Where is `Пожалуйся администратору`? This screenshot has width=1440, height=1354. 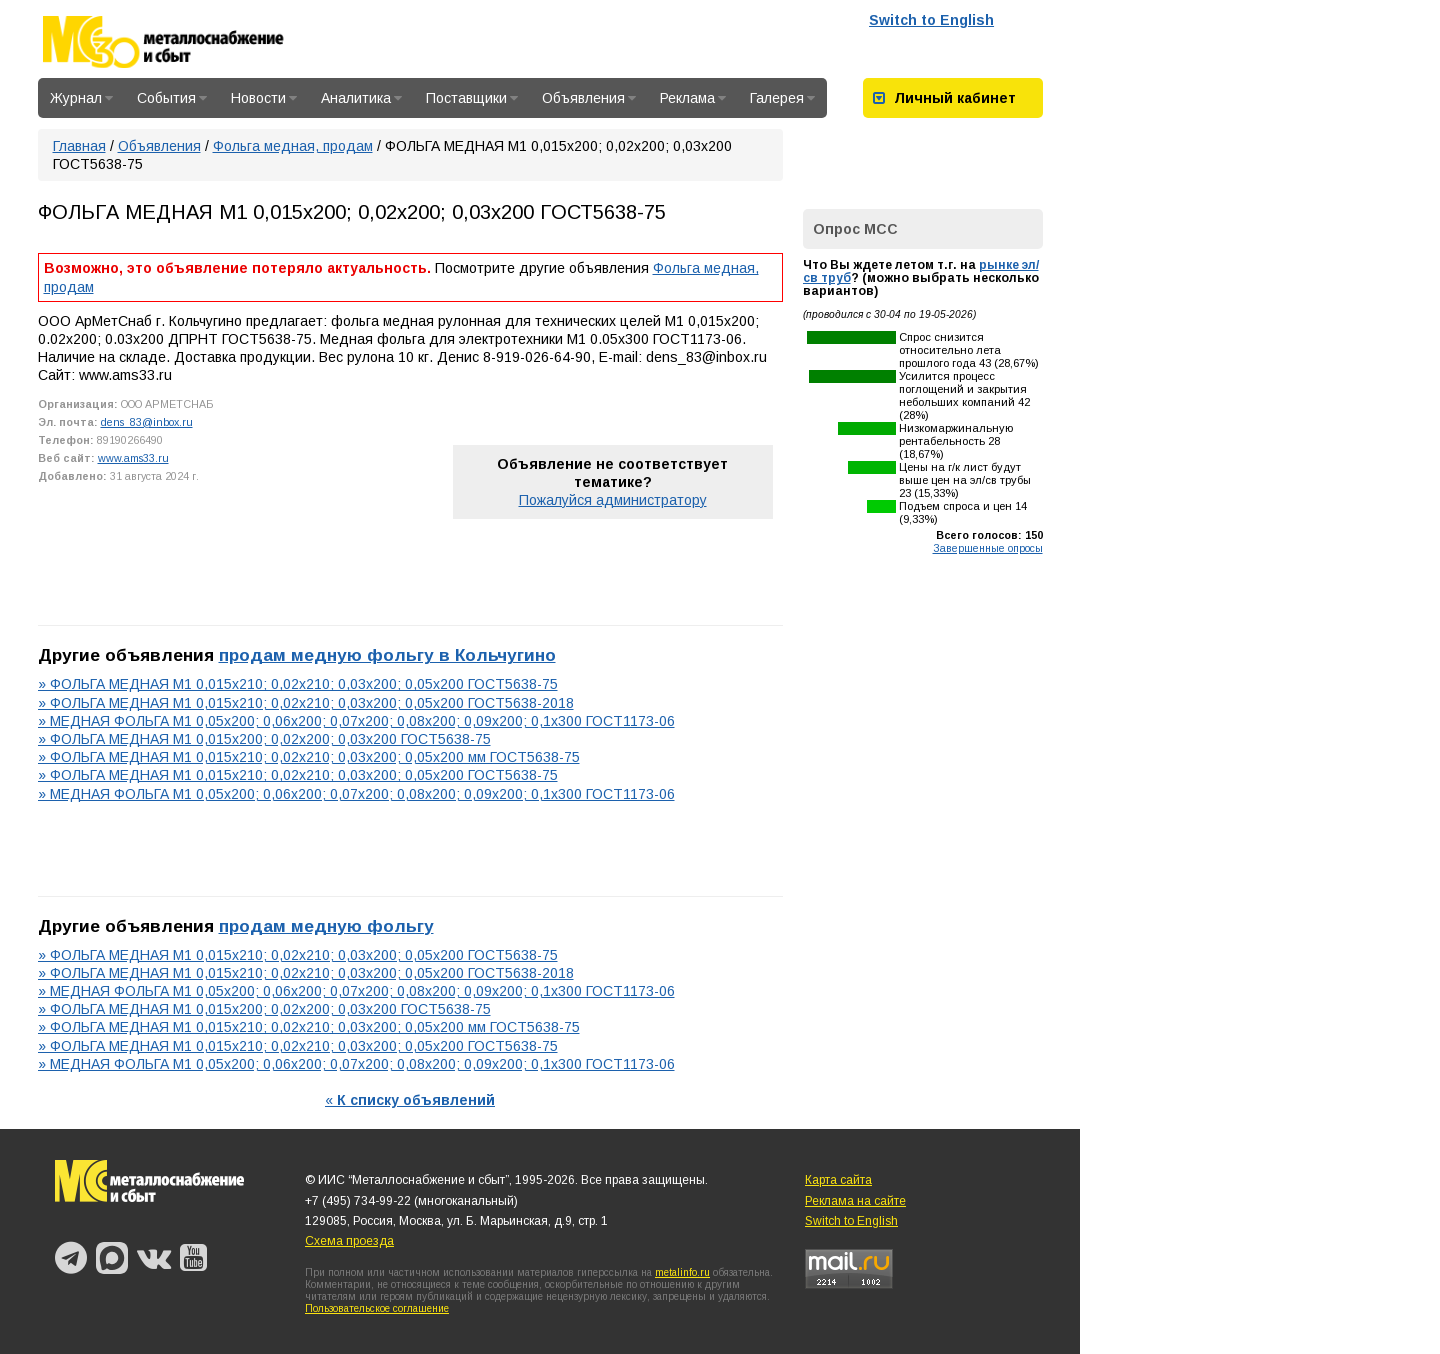
Пожалуйся администратору is located at coordinates (613, 500).